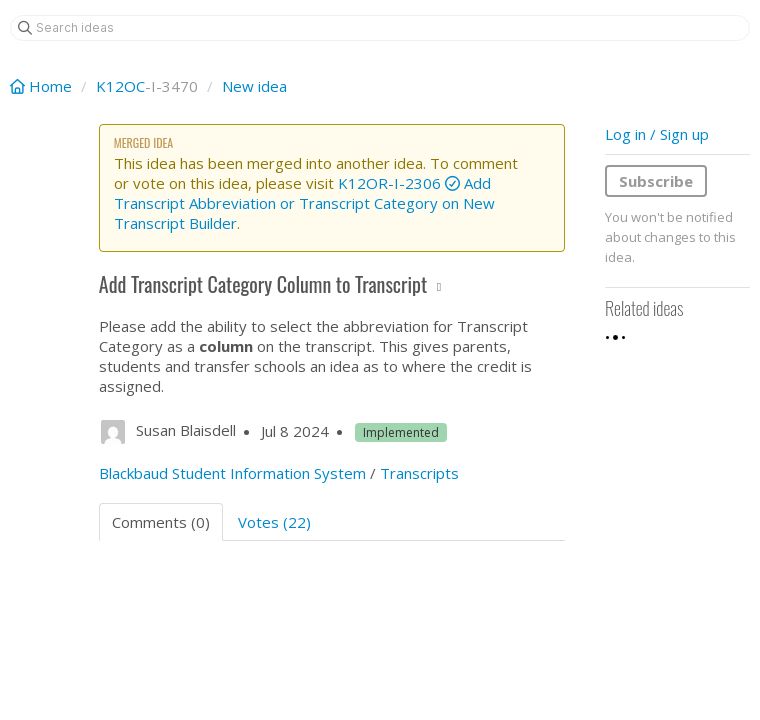  What do you see at coordinates (232, 473) in the screenshot?
I see `Blackbaud Student Information System` at bounding box center [232, 473].